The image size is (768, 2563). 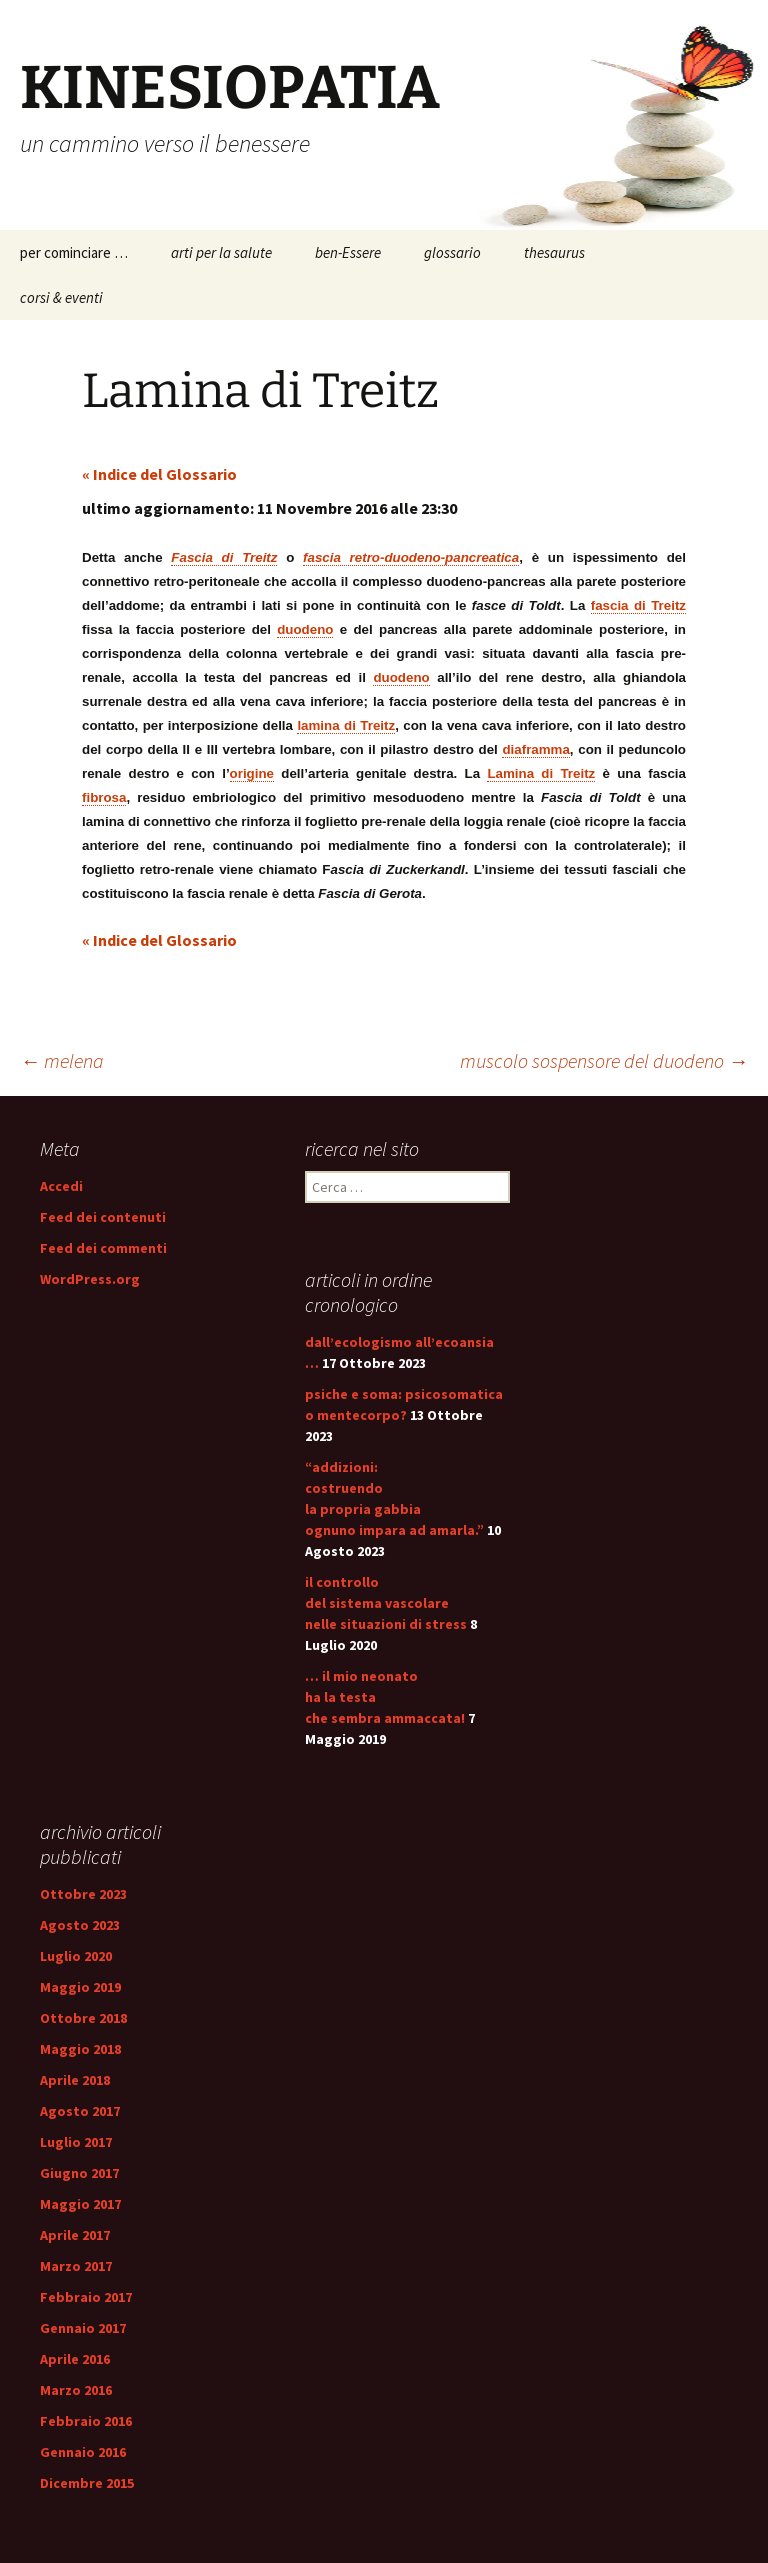 What do you see at coordinates (76, 2142) in the screenshot?
I see `Luglio 2017` at bounding box center [76, 2142].